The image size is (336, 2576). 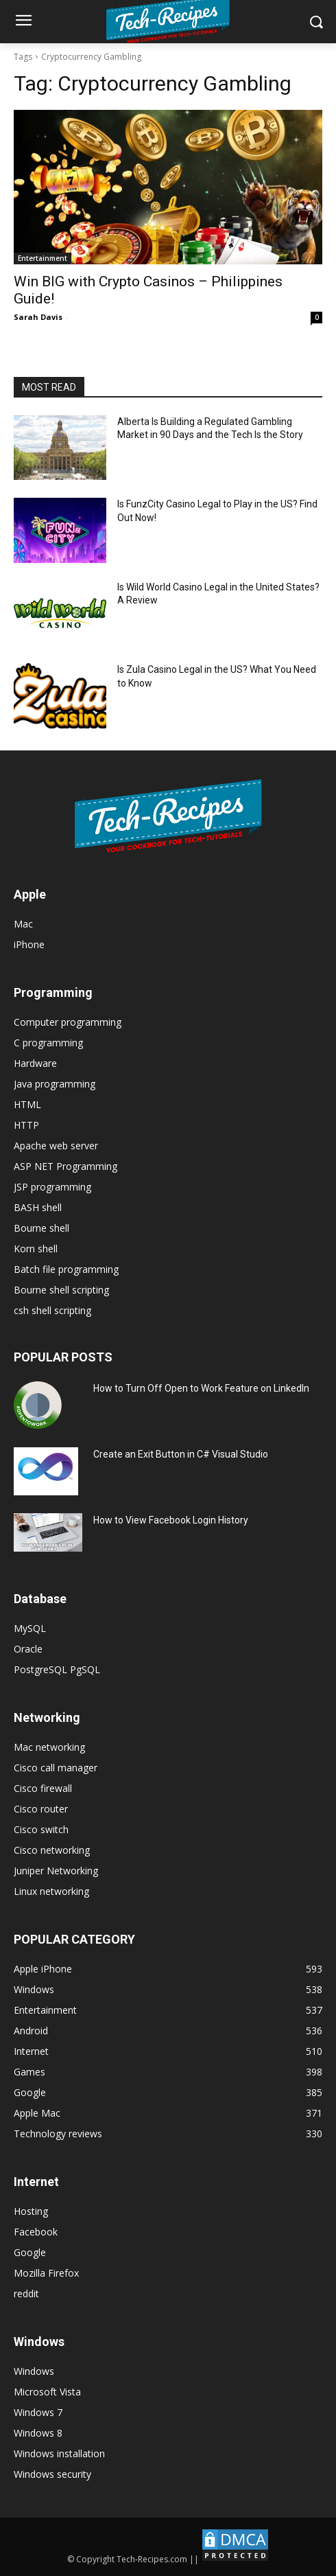 I want to click on ASP NET Programming, so click(x=65, y=1166).